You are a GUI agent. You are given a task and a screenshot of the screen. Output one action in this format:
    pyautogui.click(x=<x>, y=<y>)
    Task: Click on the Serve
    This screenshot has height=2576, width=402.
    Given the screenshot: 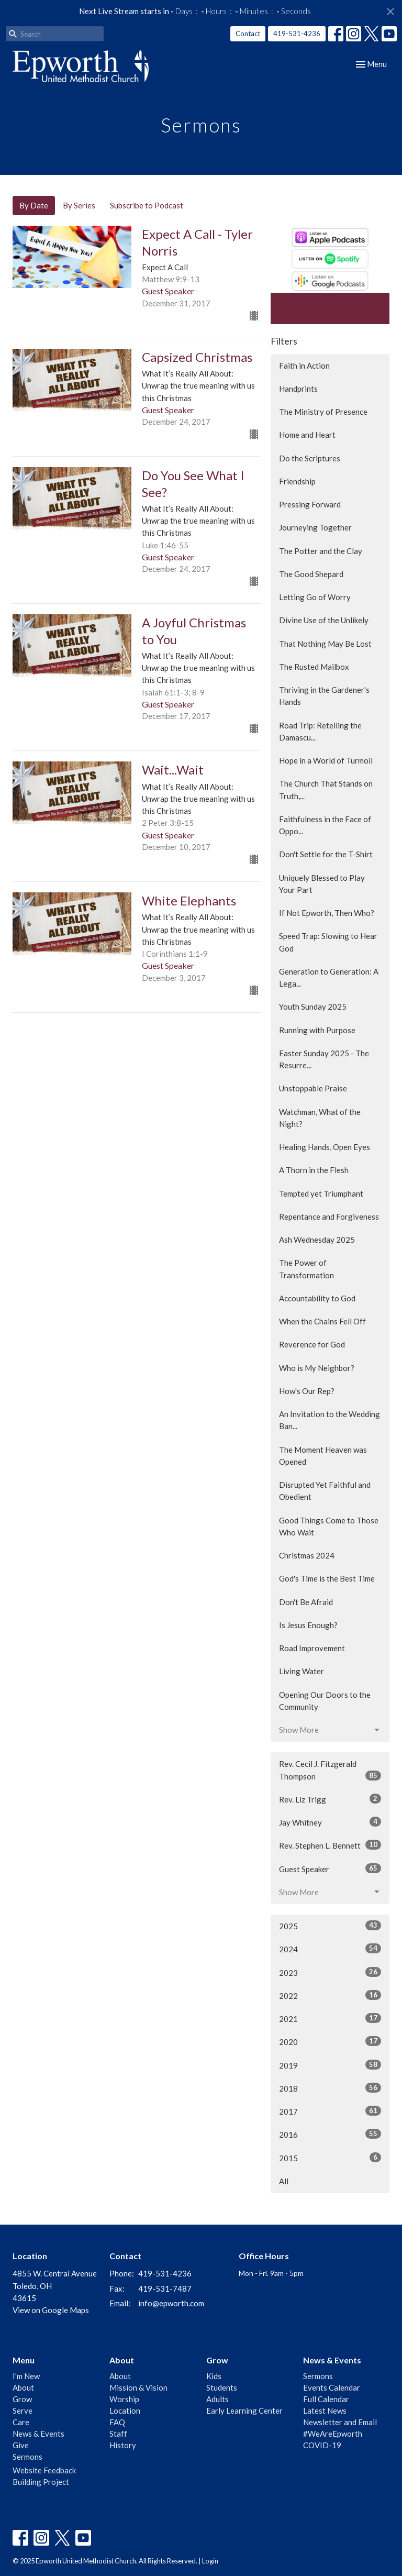 What is the action you would take?
    pyautogui.click(x=22, y=2410)
    